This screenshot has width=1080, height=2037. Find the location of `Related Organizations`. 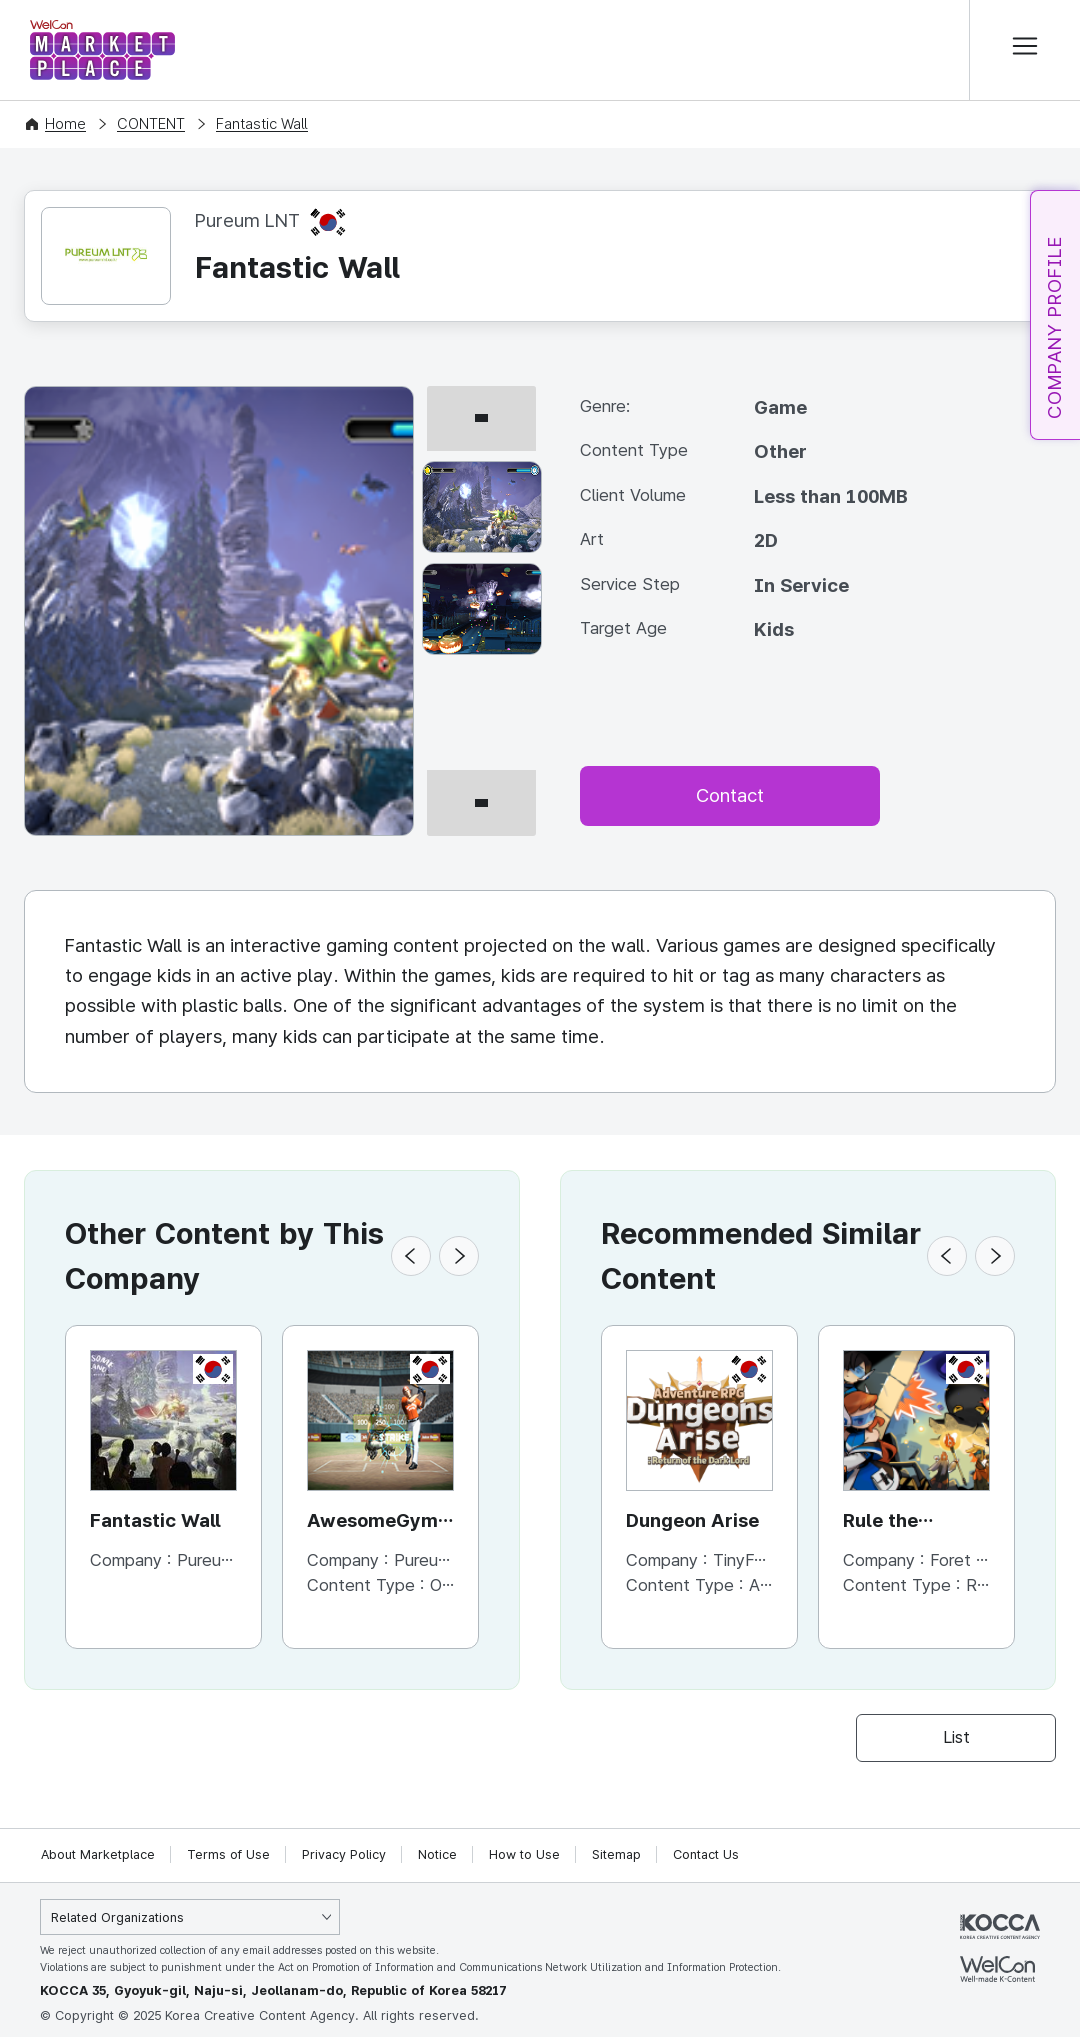

Related Organizations is located at coordinates (117, 1917).